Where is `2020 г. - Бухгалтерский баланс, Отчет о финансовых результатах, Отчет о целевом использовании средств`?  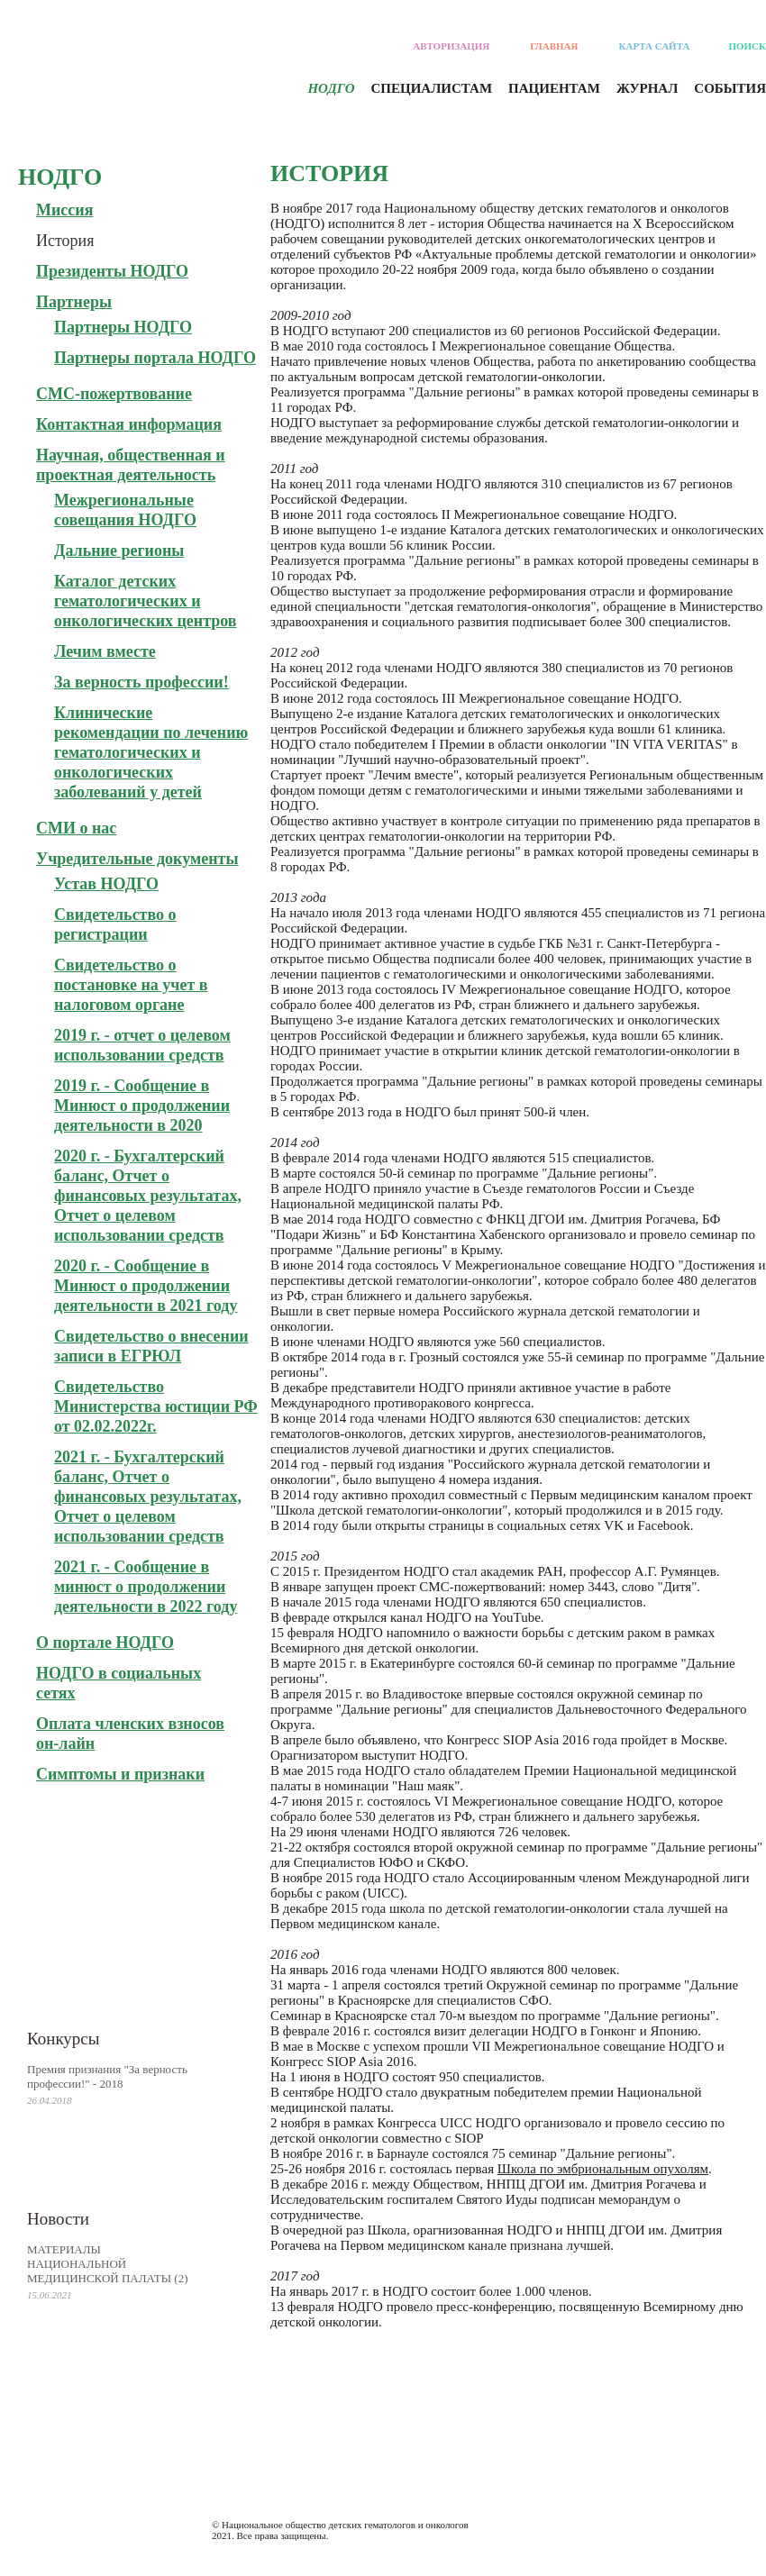 2020 г. - Бухгалтерский баланс, Отчет о финансовых результатах, Отчет о целевом использовании средств is located at coordinates (148, 1195).